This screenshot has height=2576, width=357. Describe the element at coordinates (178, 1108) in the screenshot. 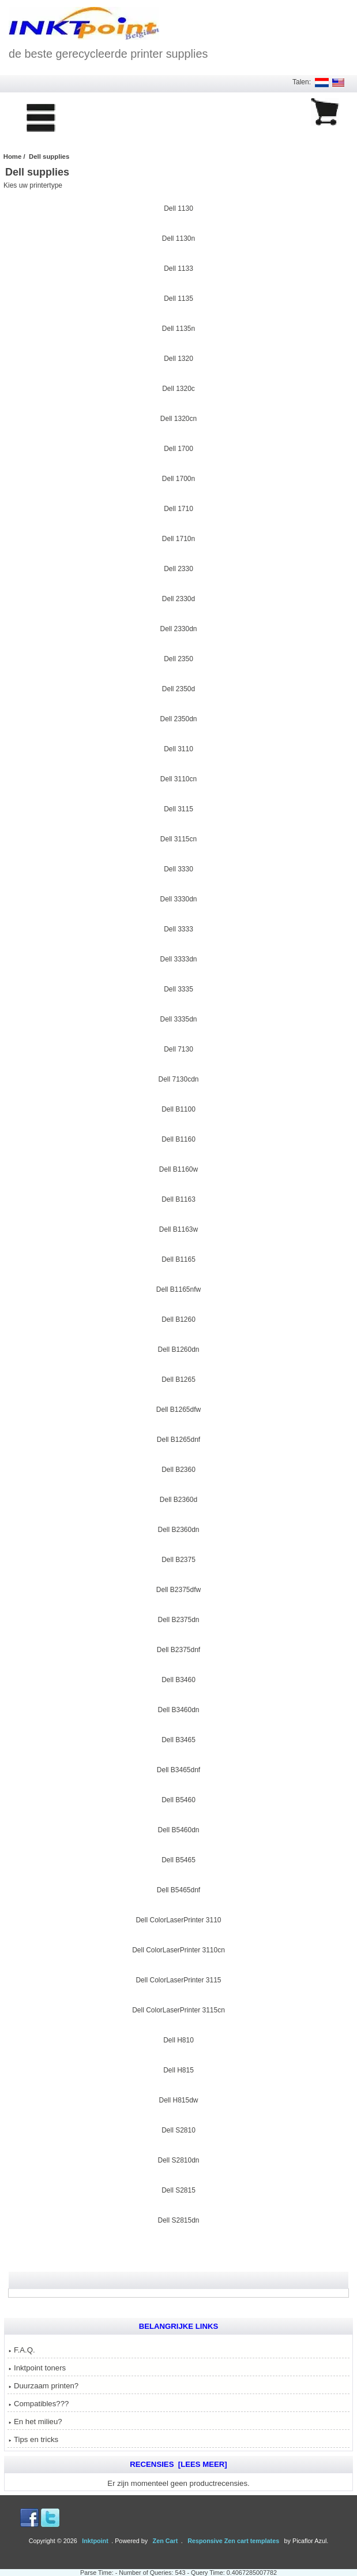

I see `Dell B1100` at that location.